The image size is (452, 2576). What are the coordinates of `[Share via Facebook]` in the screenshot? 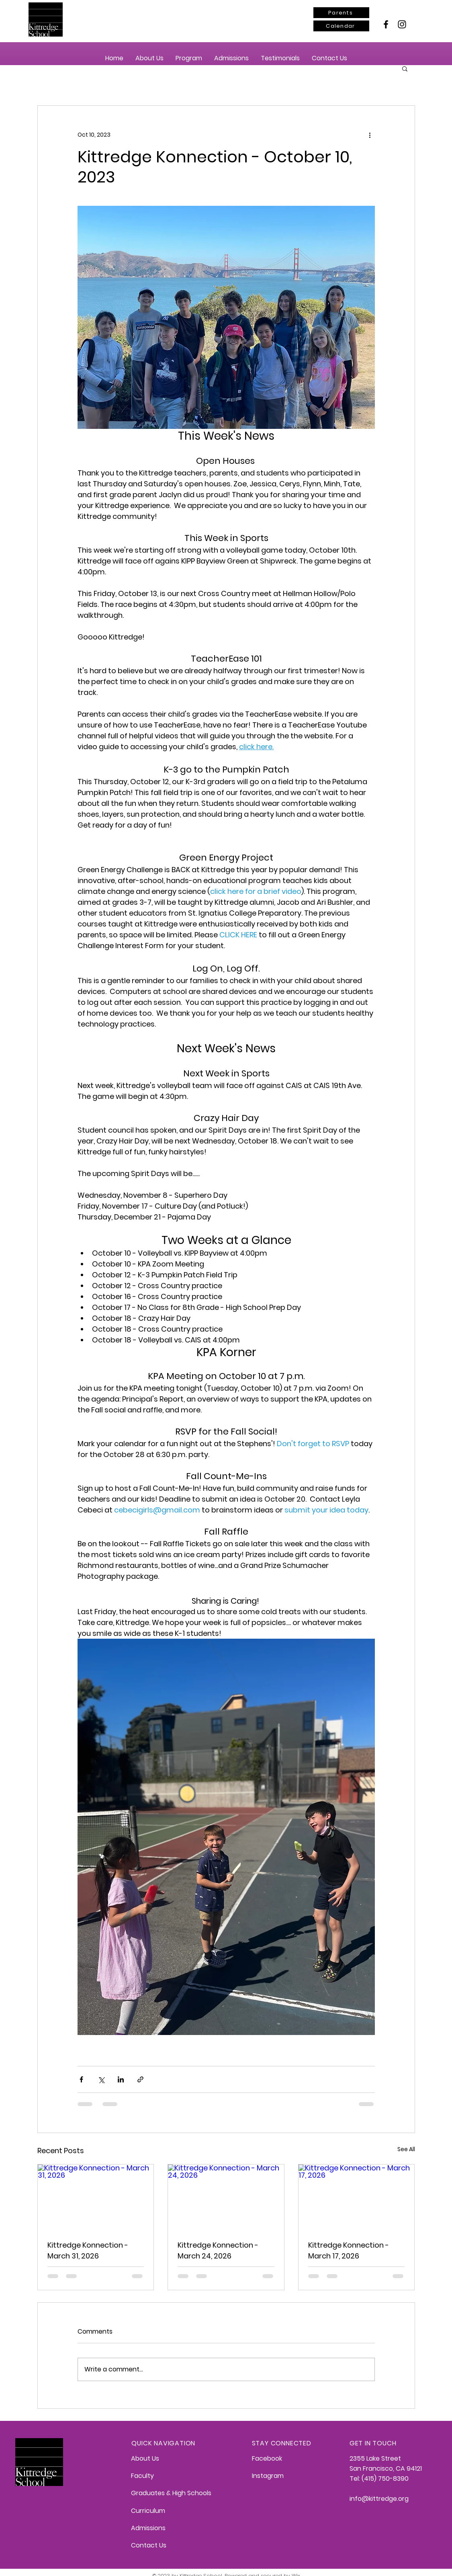 It's located at (81, 2079).